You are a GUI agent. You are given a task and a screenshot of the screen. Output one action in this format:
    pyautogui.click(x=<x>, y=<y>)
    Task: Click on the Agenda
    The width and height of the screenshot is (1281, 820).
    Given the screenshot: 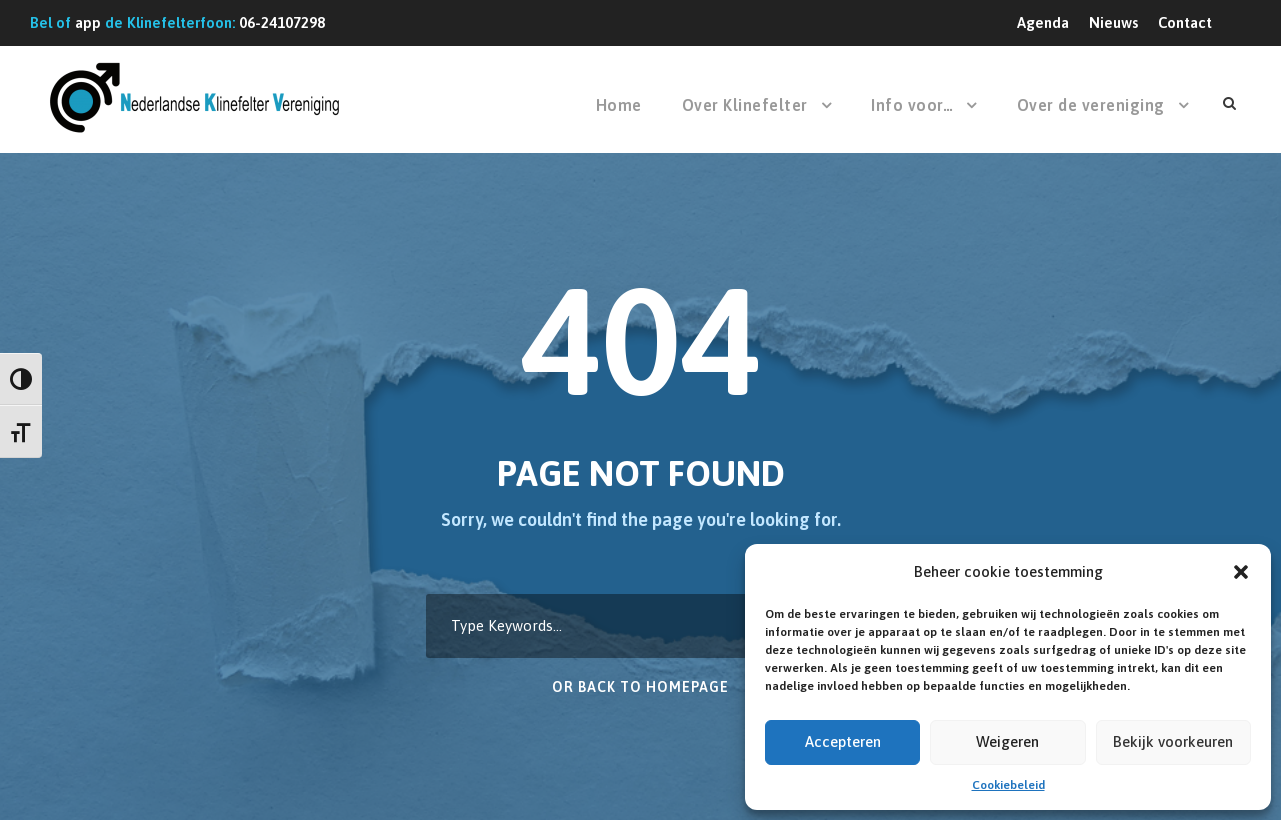 What is the action you would take?
    pyautogui.click(x=1043, y=22)
    